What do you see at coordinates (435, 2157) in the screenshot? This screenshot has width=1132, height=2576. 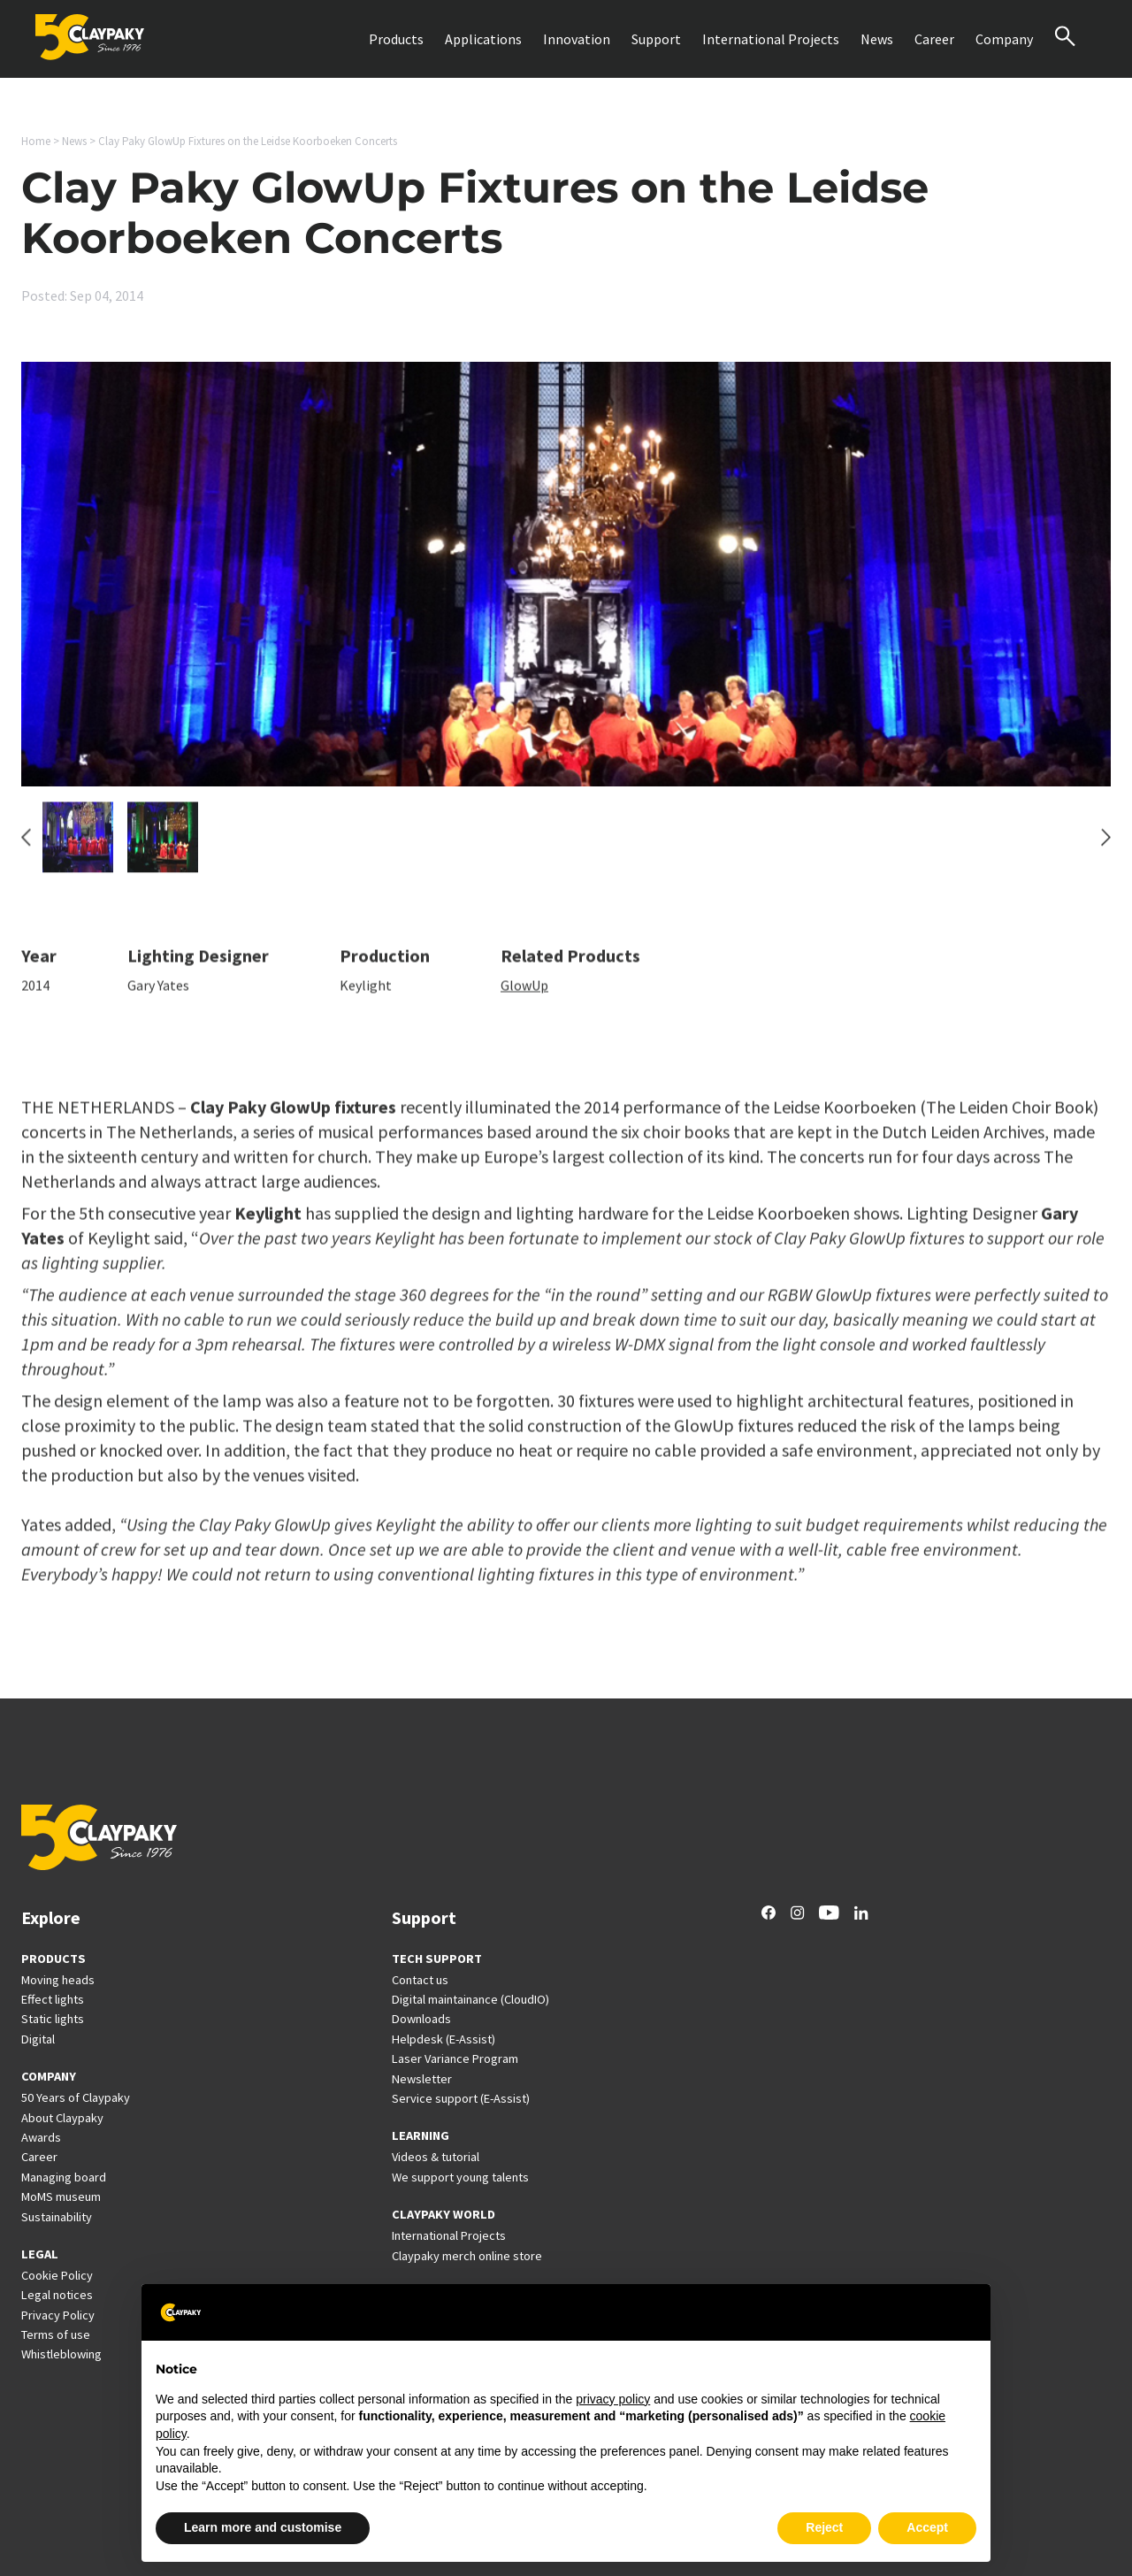 I see `Videos & tutorial` at bounding box center [435, 2157].